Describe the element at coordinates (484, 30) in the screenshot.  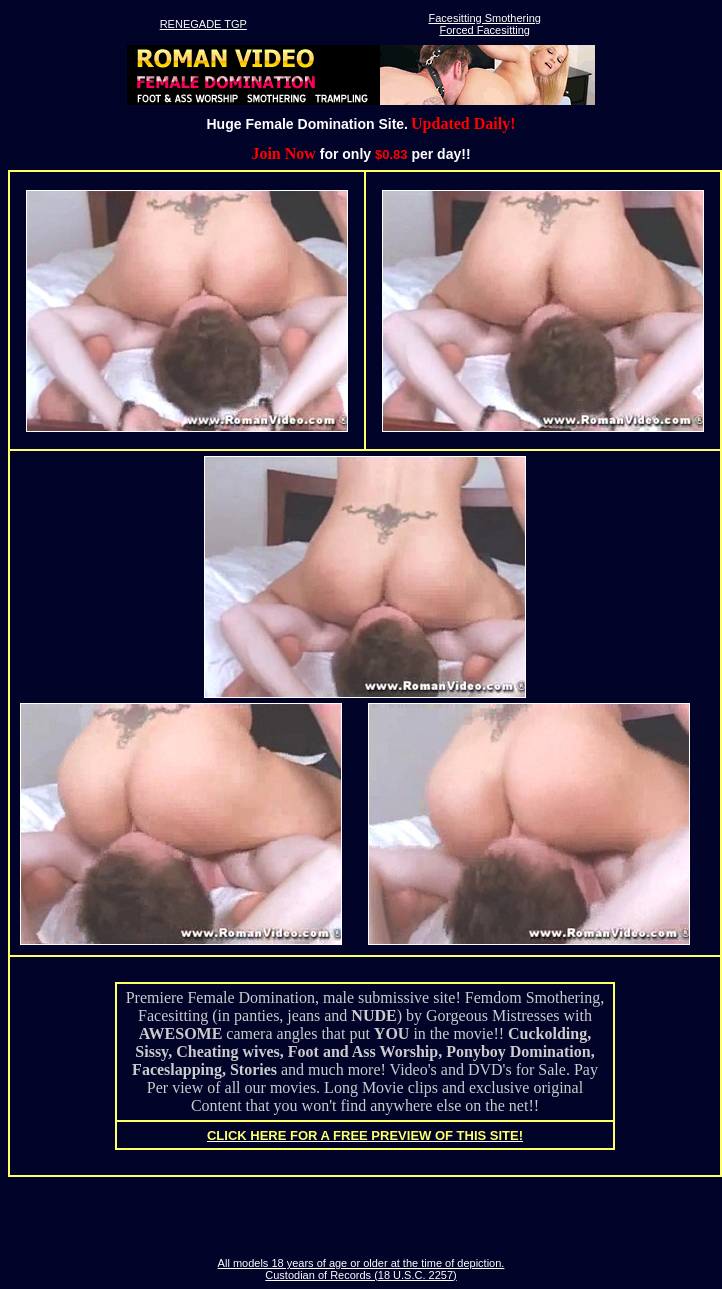
I see `Forced Facesitting` at that location.